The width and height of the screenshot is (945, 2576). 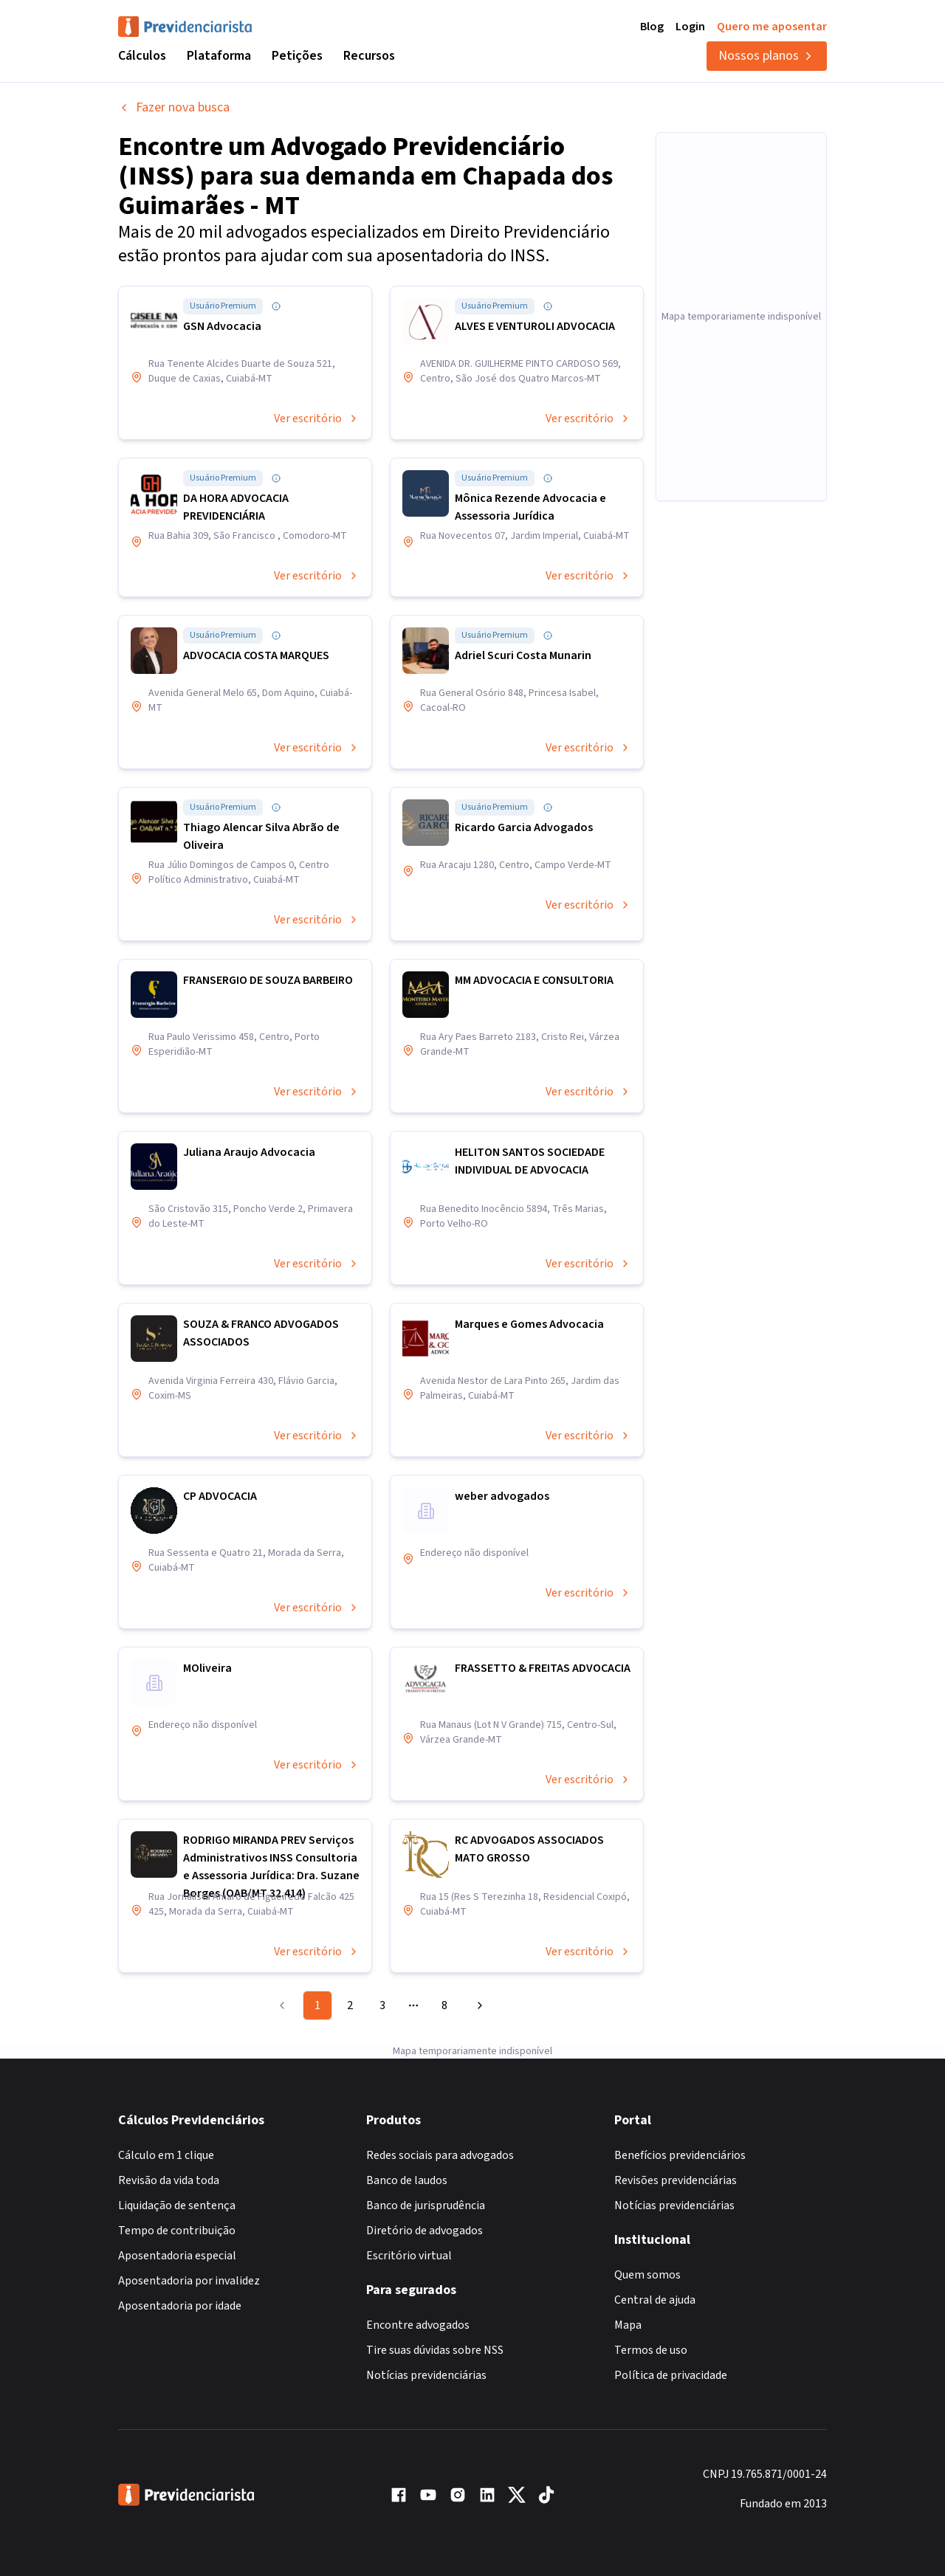 What do you see at coordinates (179, 2305) in the screenshot?
I see `Aposentadoria por idade` at bounding box center [179, 2305].